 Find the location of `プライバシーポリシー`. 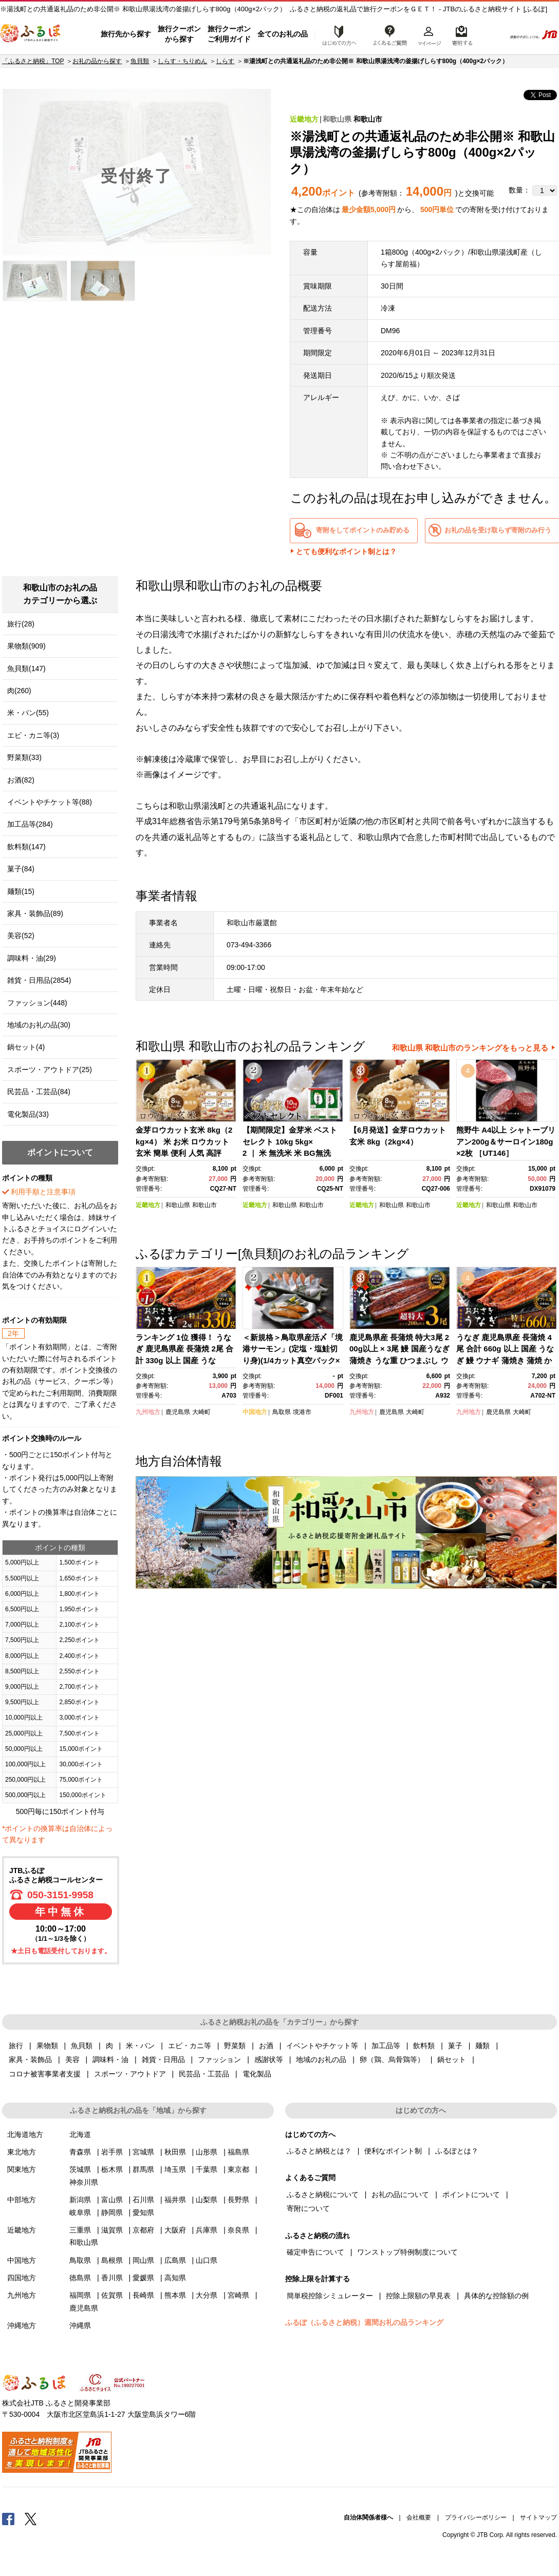

プライバシーポリシー is located at coordinates (476, 2517).